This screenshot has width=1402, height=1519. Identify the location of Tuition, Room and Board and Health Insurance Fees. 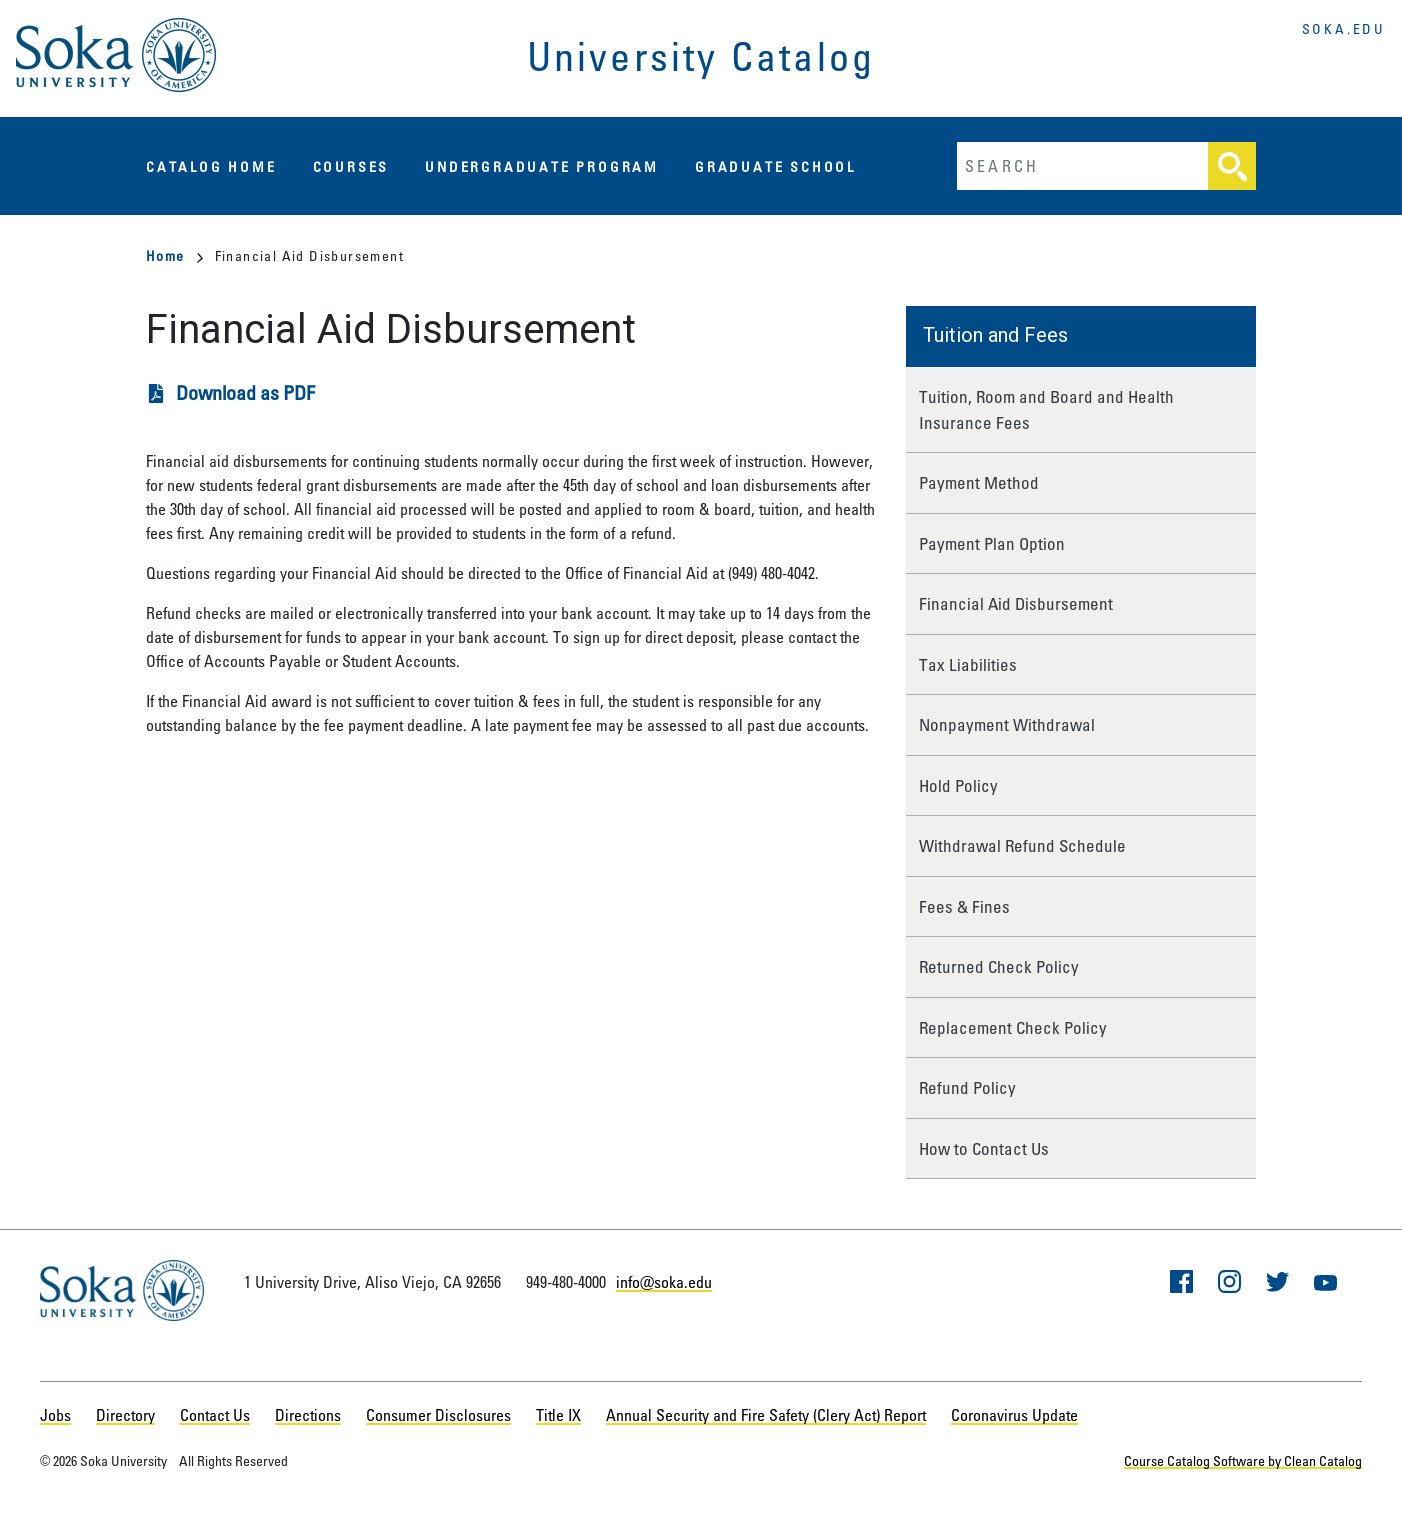
(1046, 409).